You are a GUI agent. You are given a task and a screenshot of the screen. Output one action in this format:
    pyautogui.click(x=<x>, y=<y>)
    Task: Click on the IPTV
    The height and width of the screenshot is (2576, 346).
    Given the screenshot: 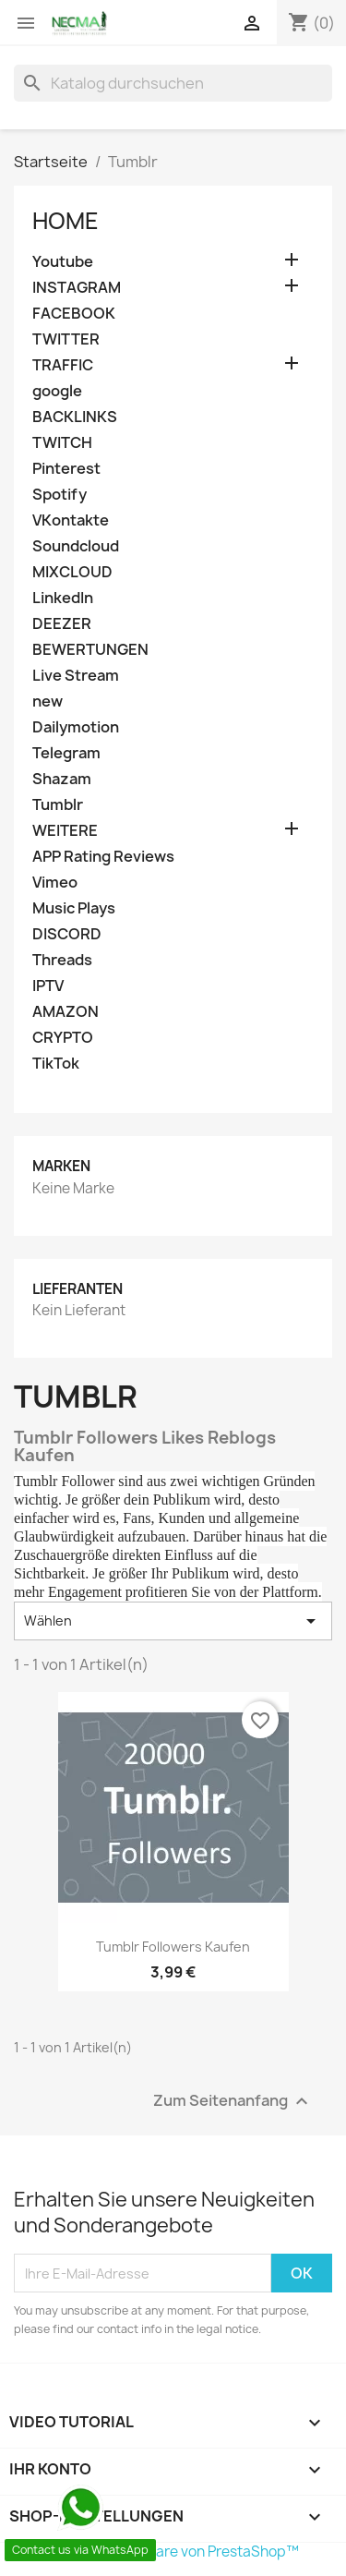 What is the action you would take?
    pyautogui.click(x=48, y=986)
    